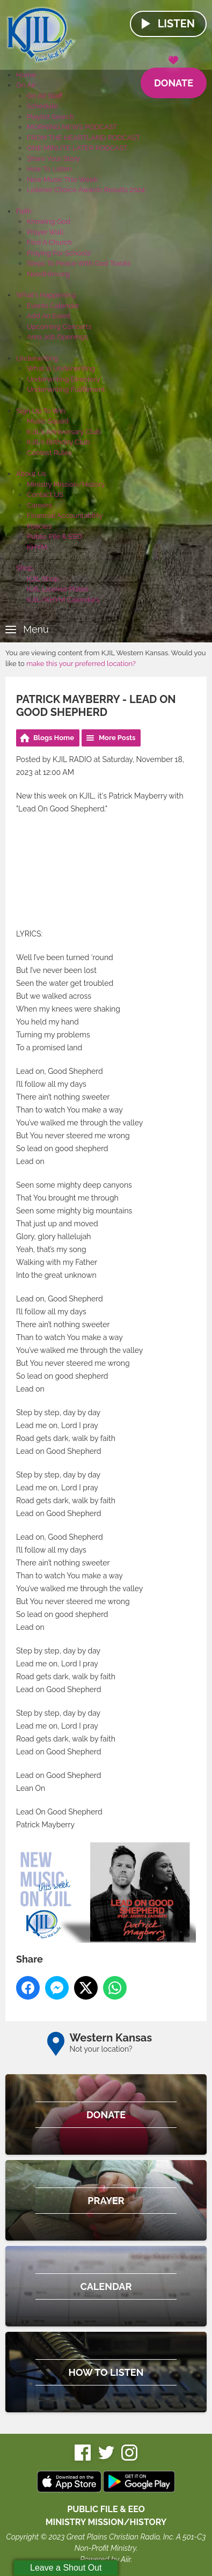  Describe the element at coordinates (65, 2567) in the screenshot. I see `Leave a Shout Out` at that location.